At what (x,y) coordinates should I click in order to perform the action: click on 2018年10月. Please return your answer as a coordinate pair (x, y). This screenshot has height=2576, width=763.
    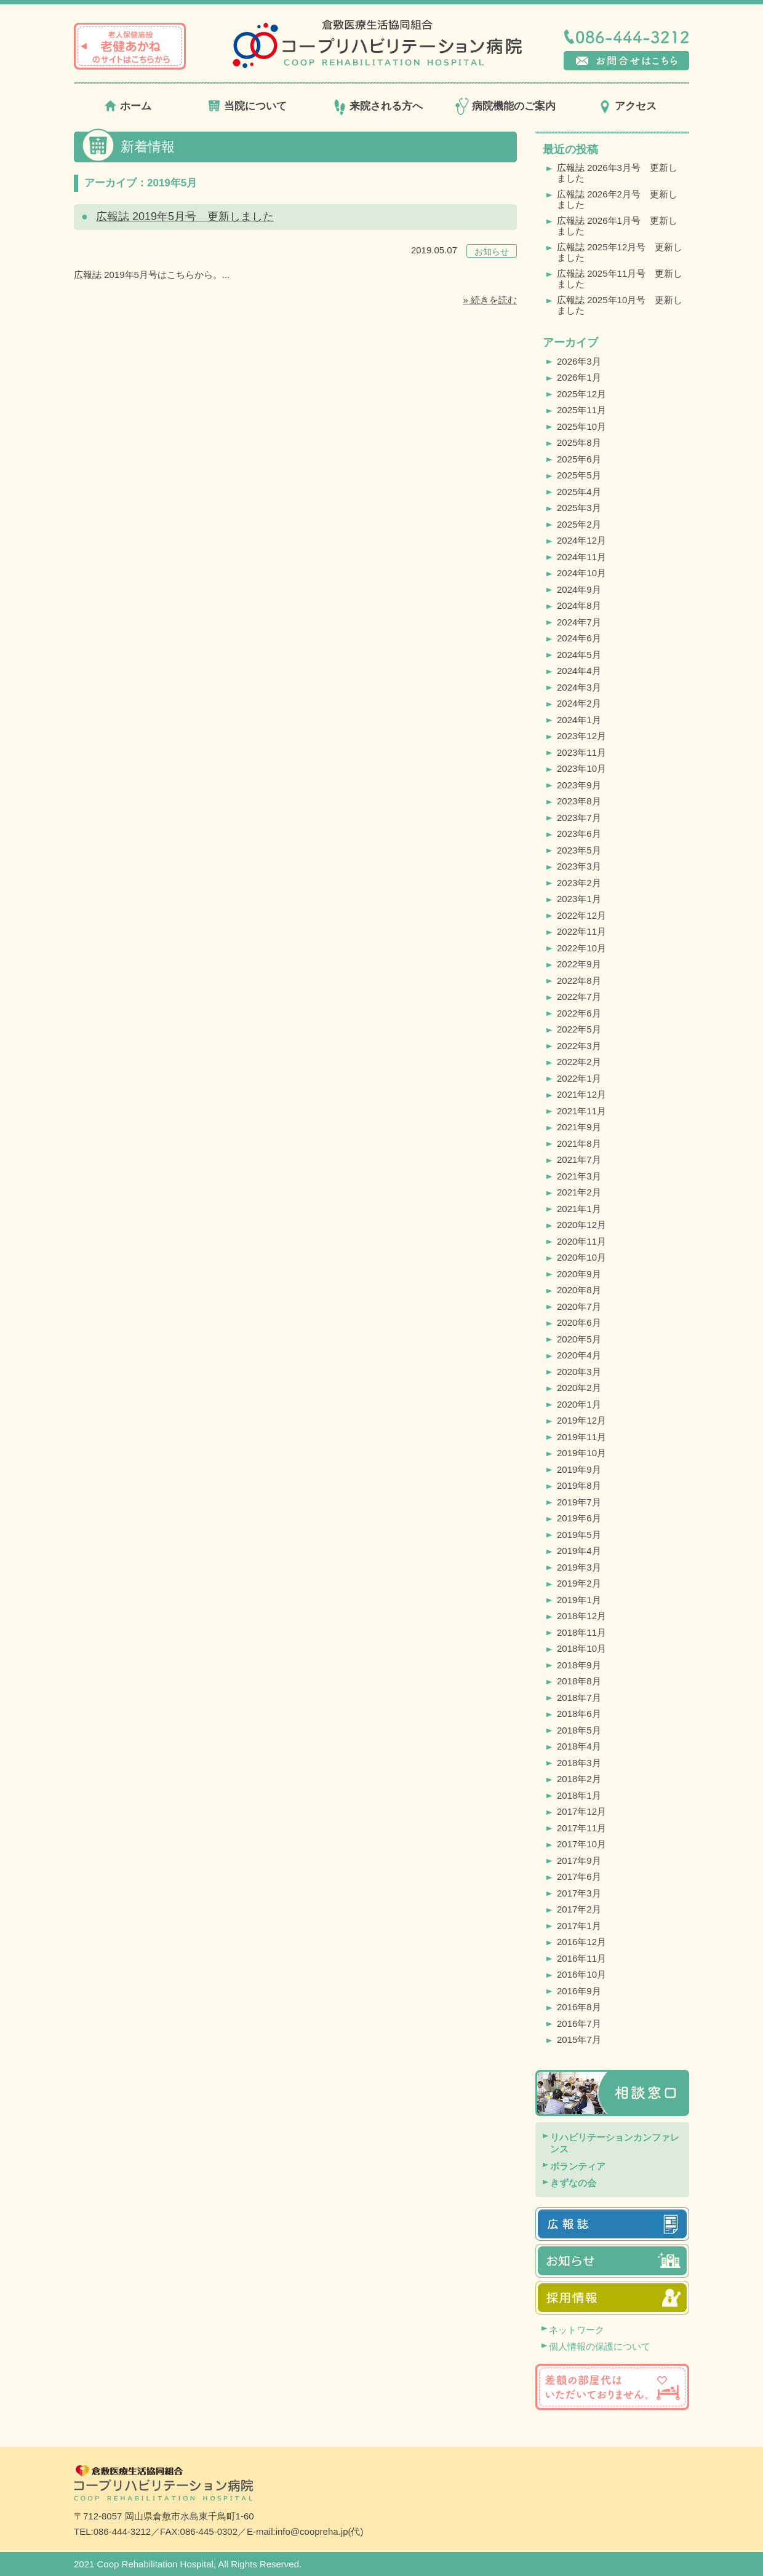
    Looking at the image, I should click on (581, 1648).